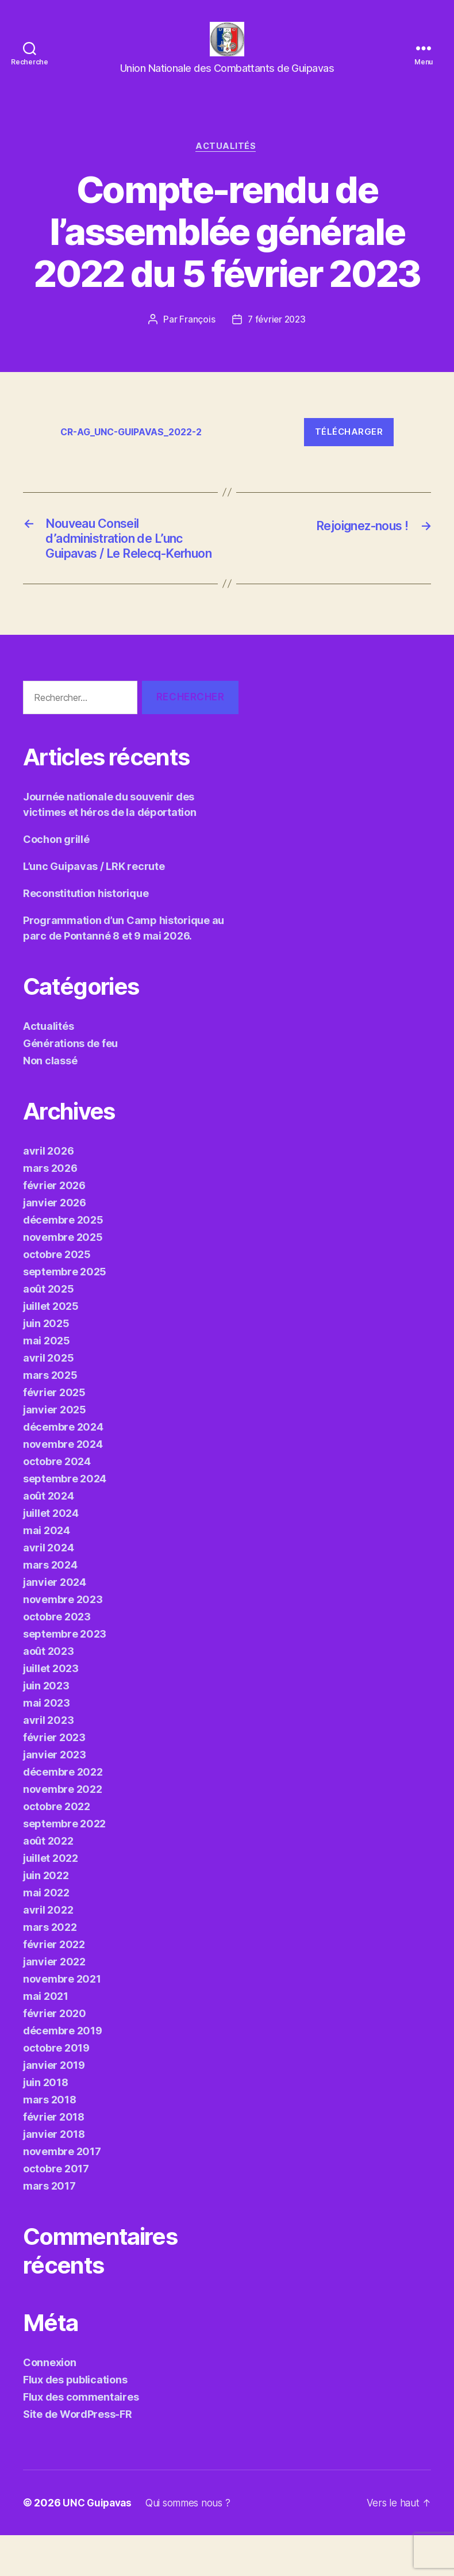 The width and height of the screenshot is (454, 2576). Describe the element at coordinates (54, 1778) in the screenshot. I see `février 2023` at that location.